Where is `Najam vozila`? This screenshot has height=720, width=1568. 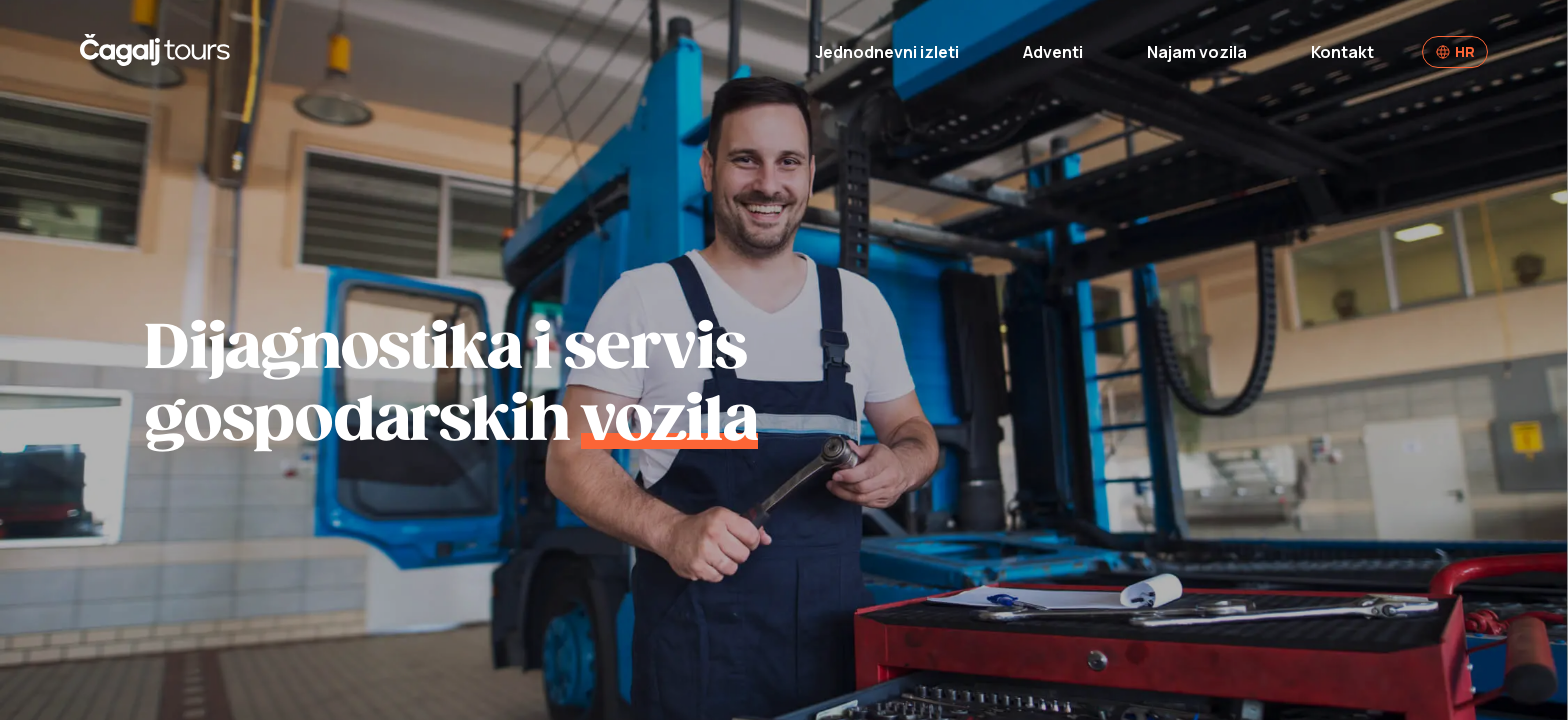
Najam vozila is located at coordinates (1197, 52).